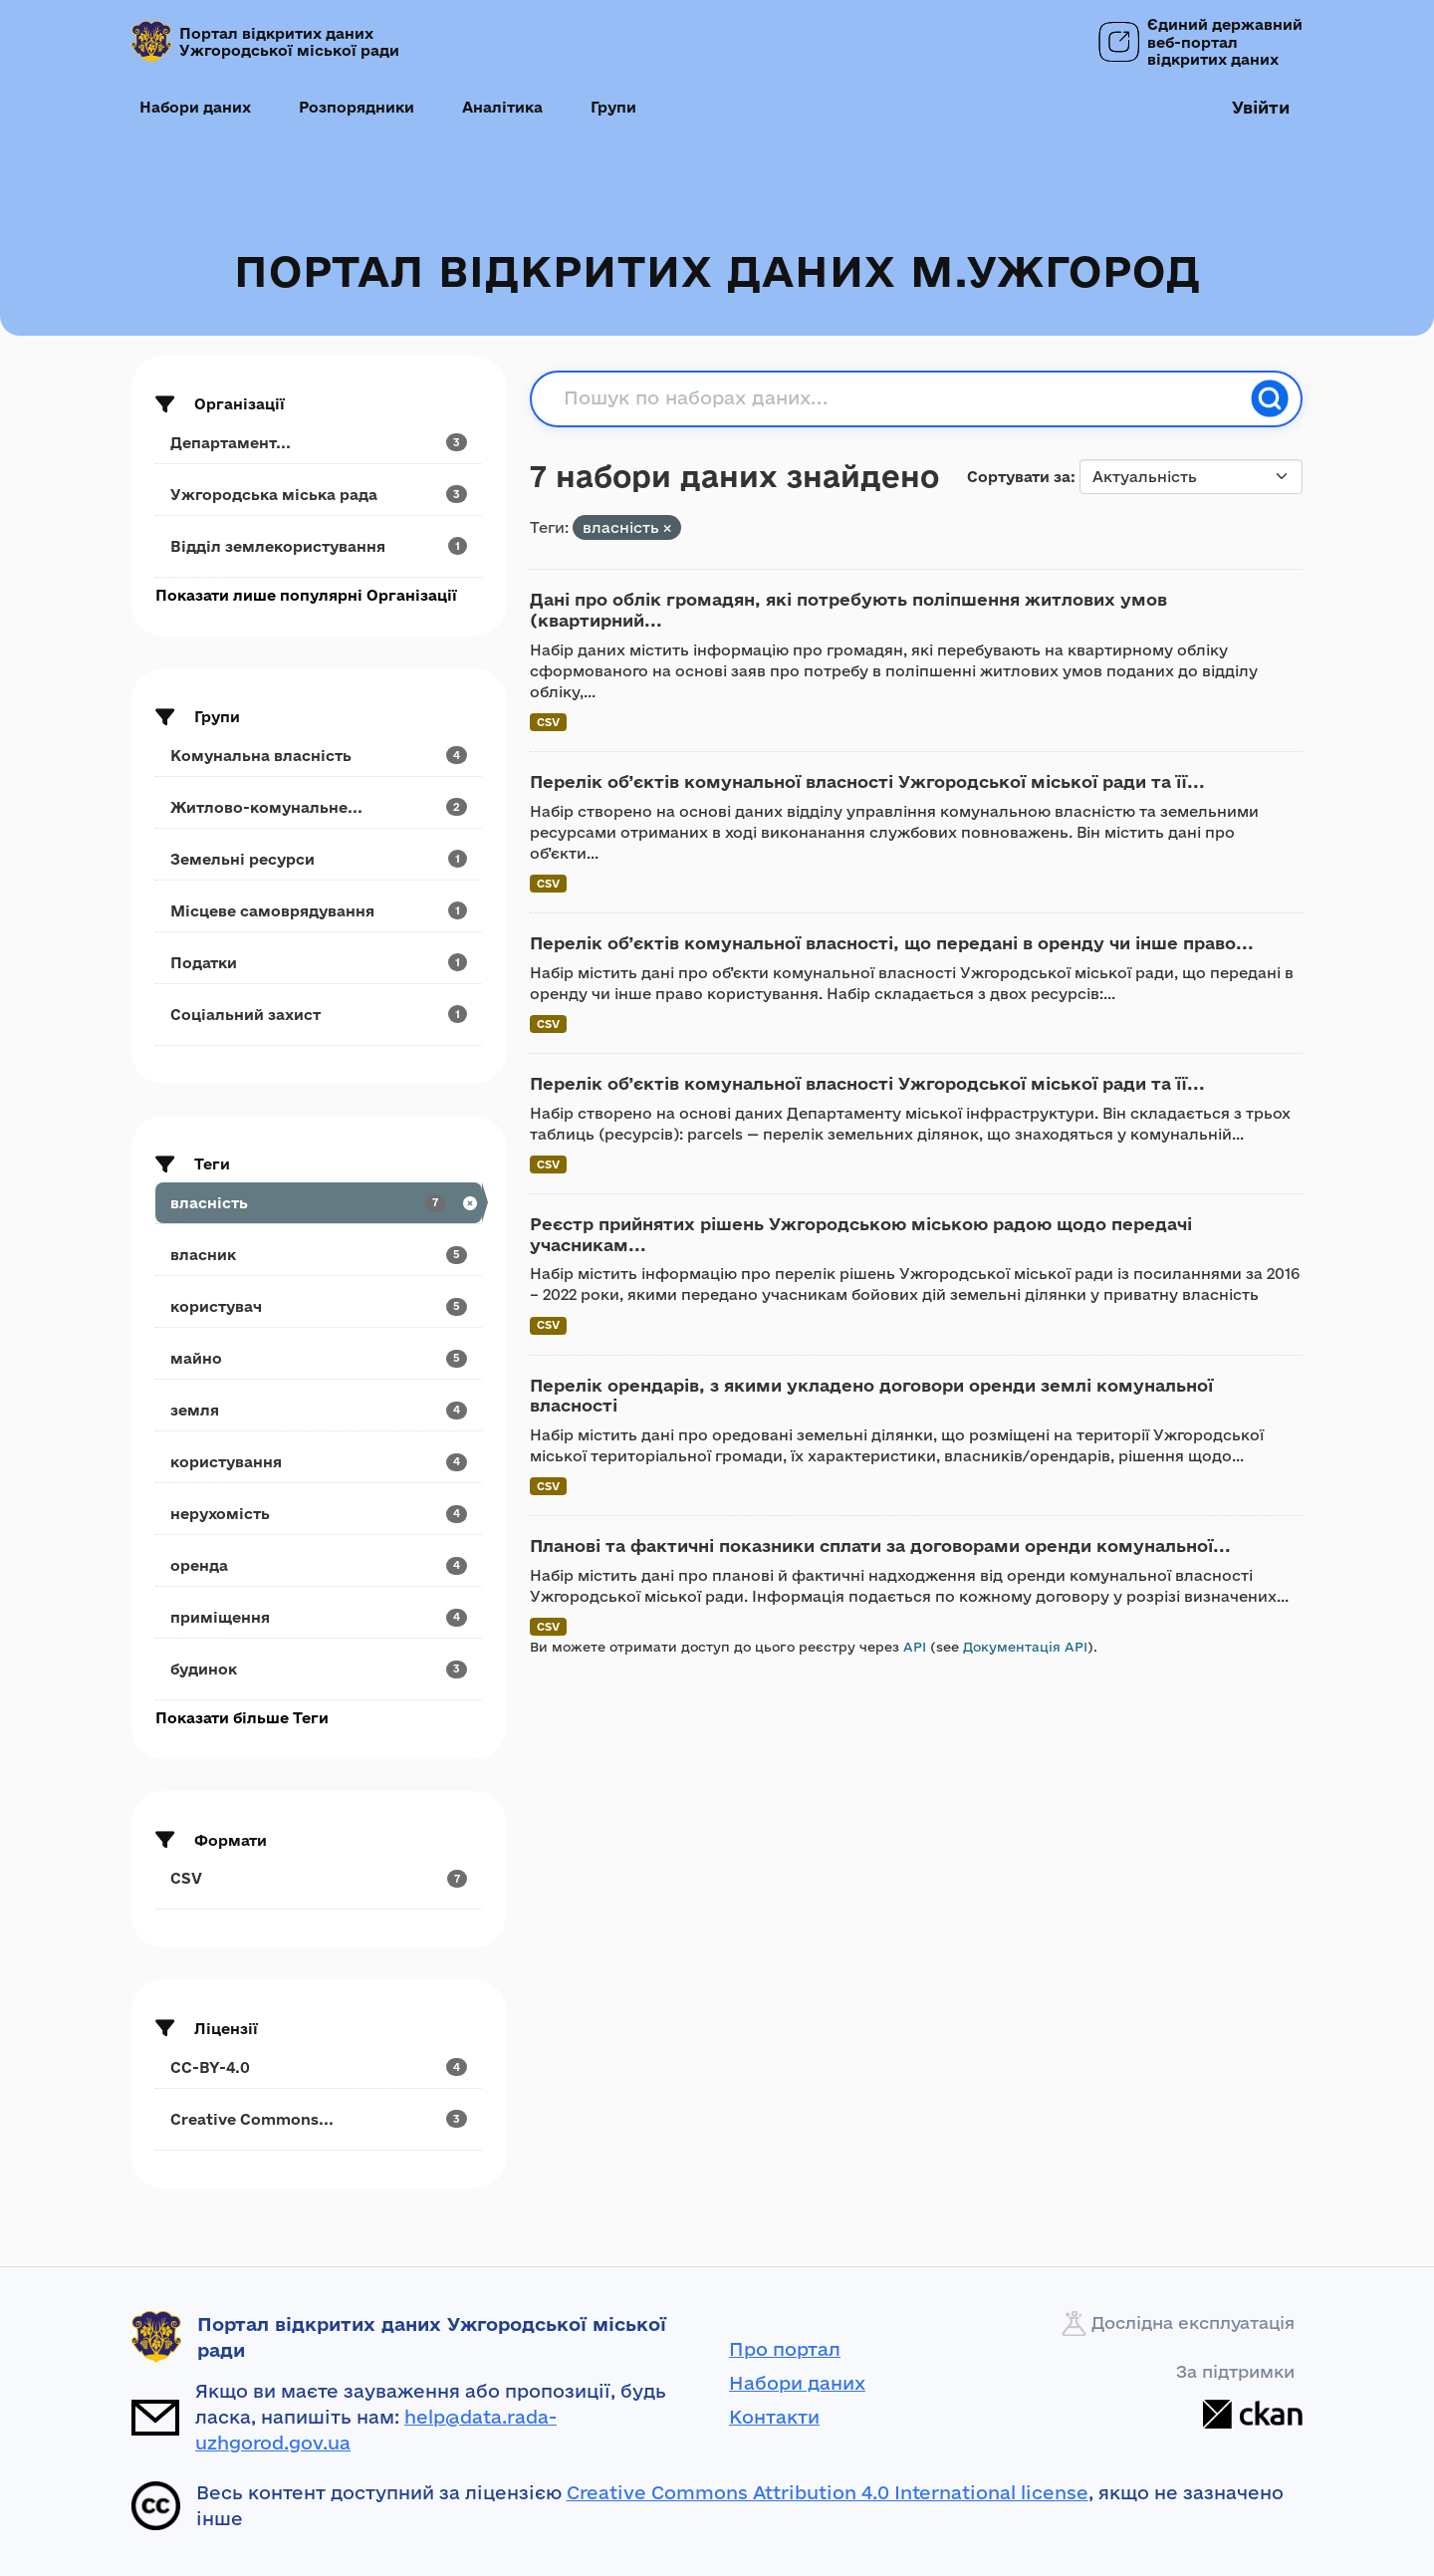 The image size is (1434, 2576). What do you see at coordinates (667, 528) in the screenshot?
I see `[Remove applied filter: власність]` at bounding box center [667, 528].